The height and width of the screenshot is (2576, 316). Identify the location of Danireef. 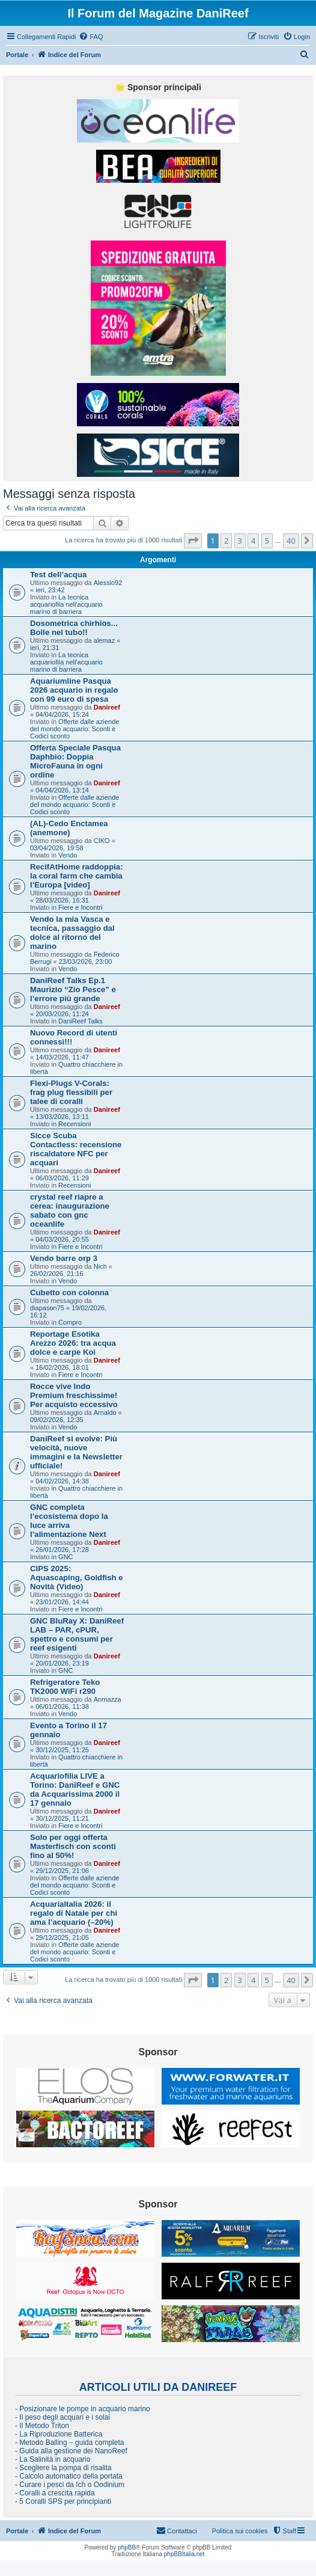
(107, 707).